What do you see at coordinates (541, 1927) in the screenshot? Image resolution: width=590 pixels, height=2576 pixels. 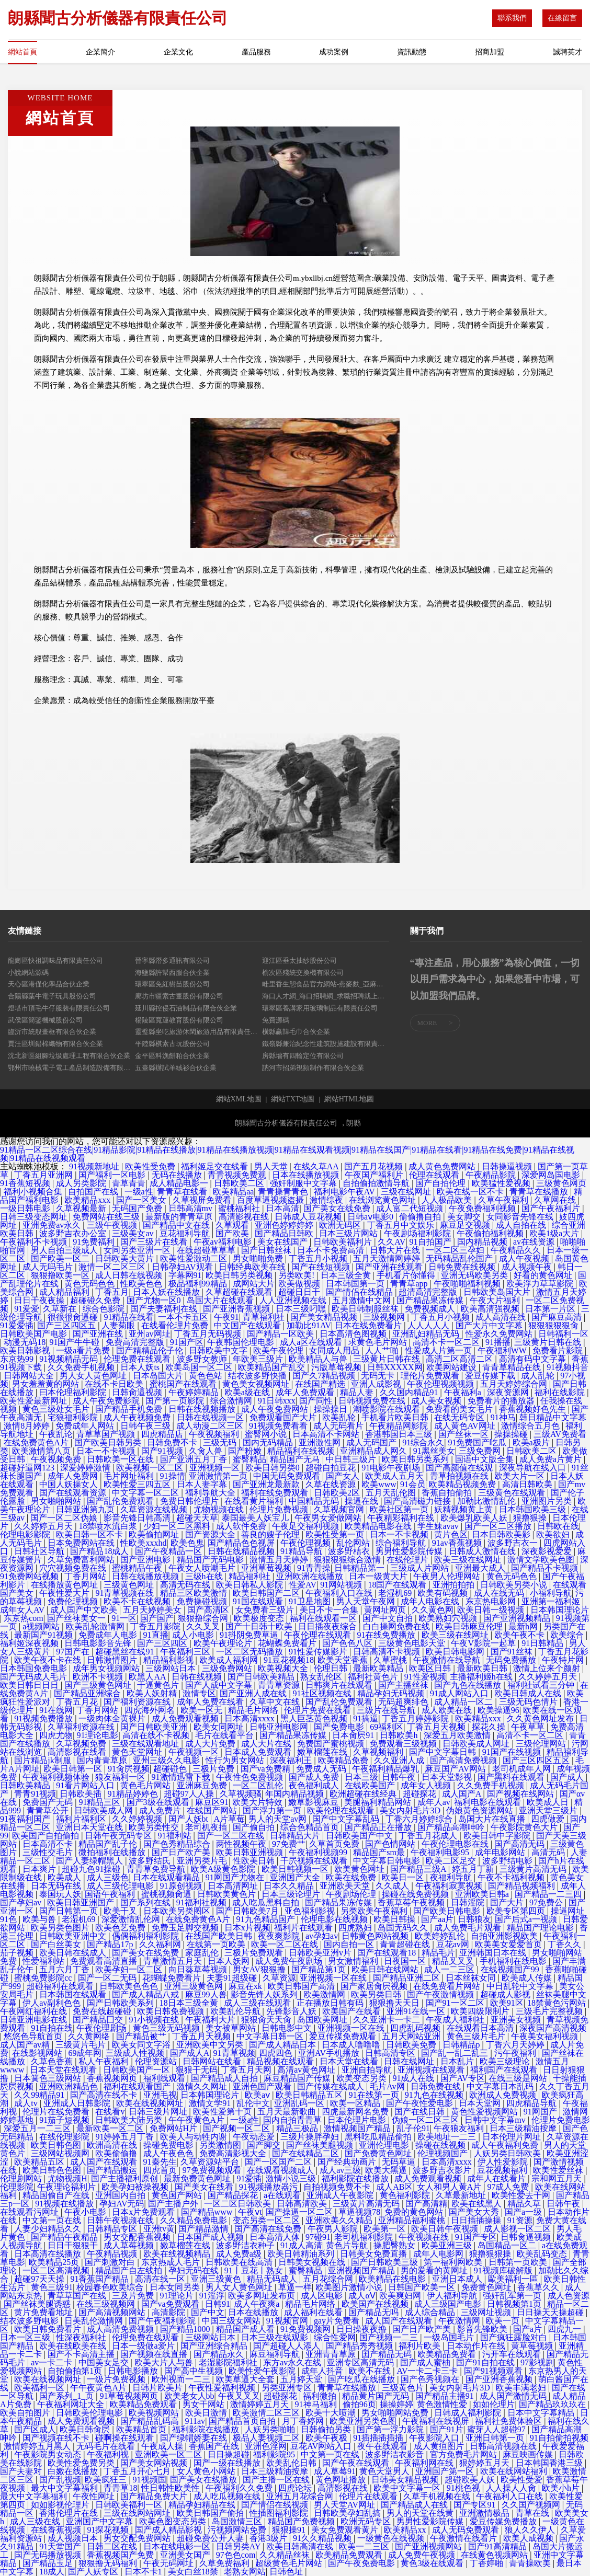 I see `精品国产理论电影` at bounding box center [541, 1927].